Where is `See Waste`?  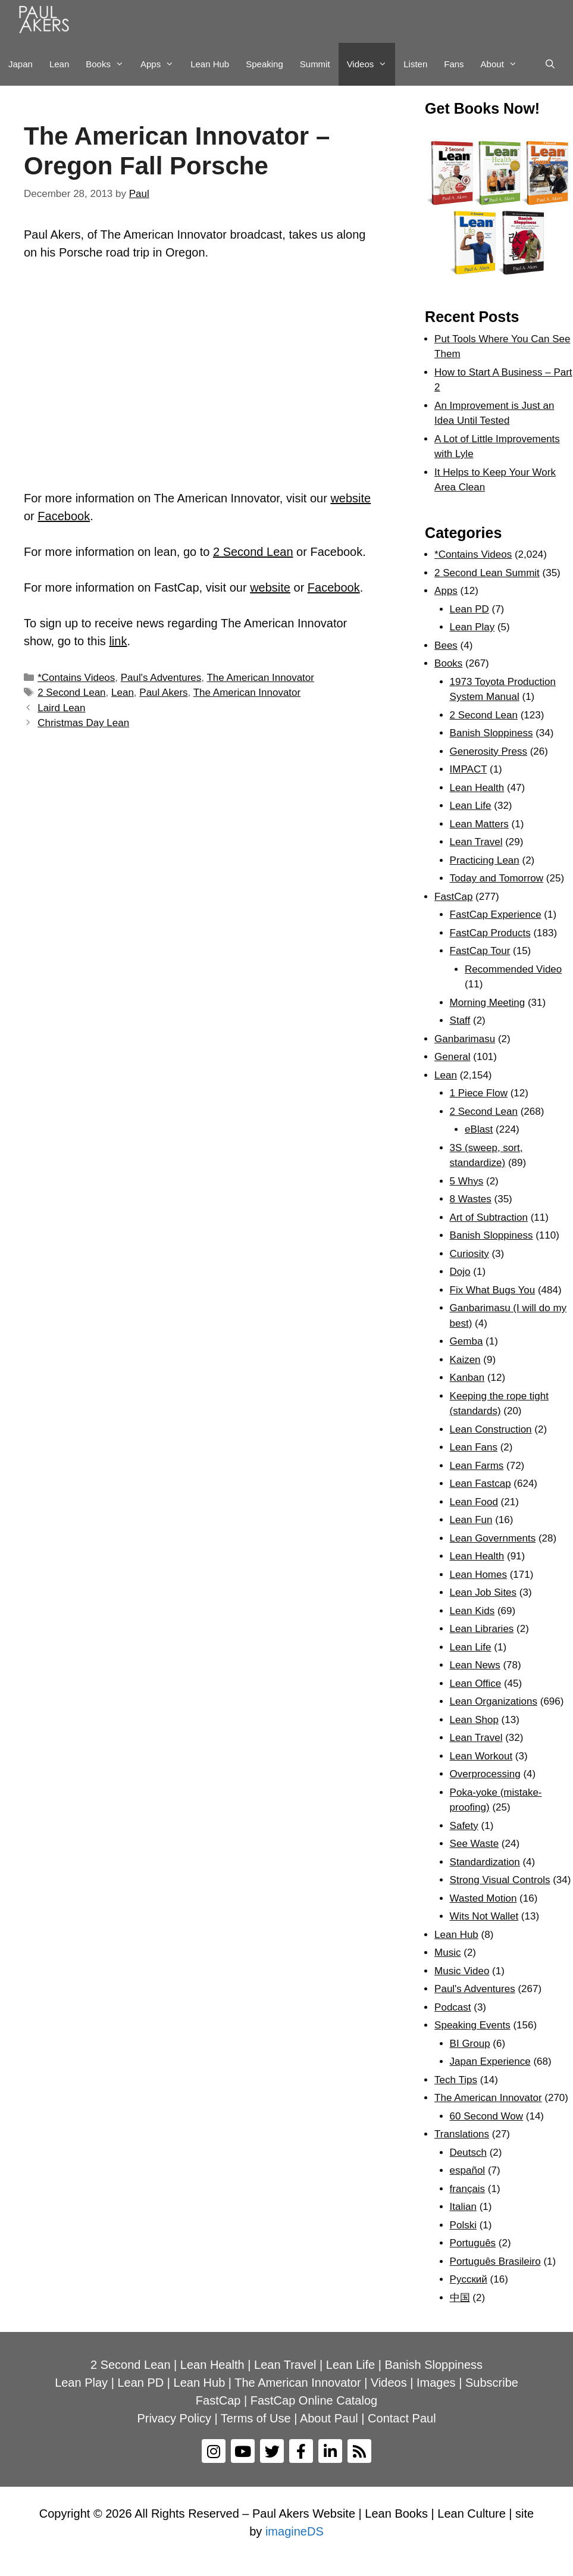
See Waste is located at coordinates (474, 1843).